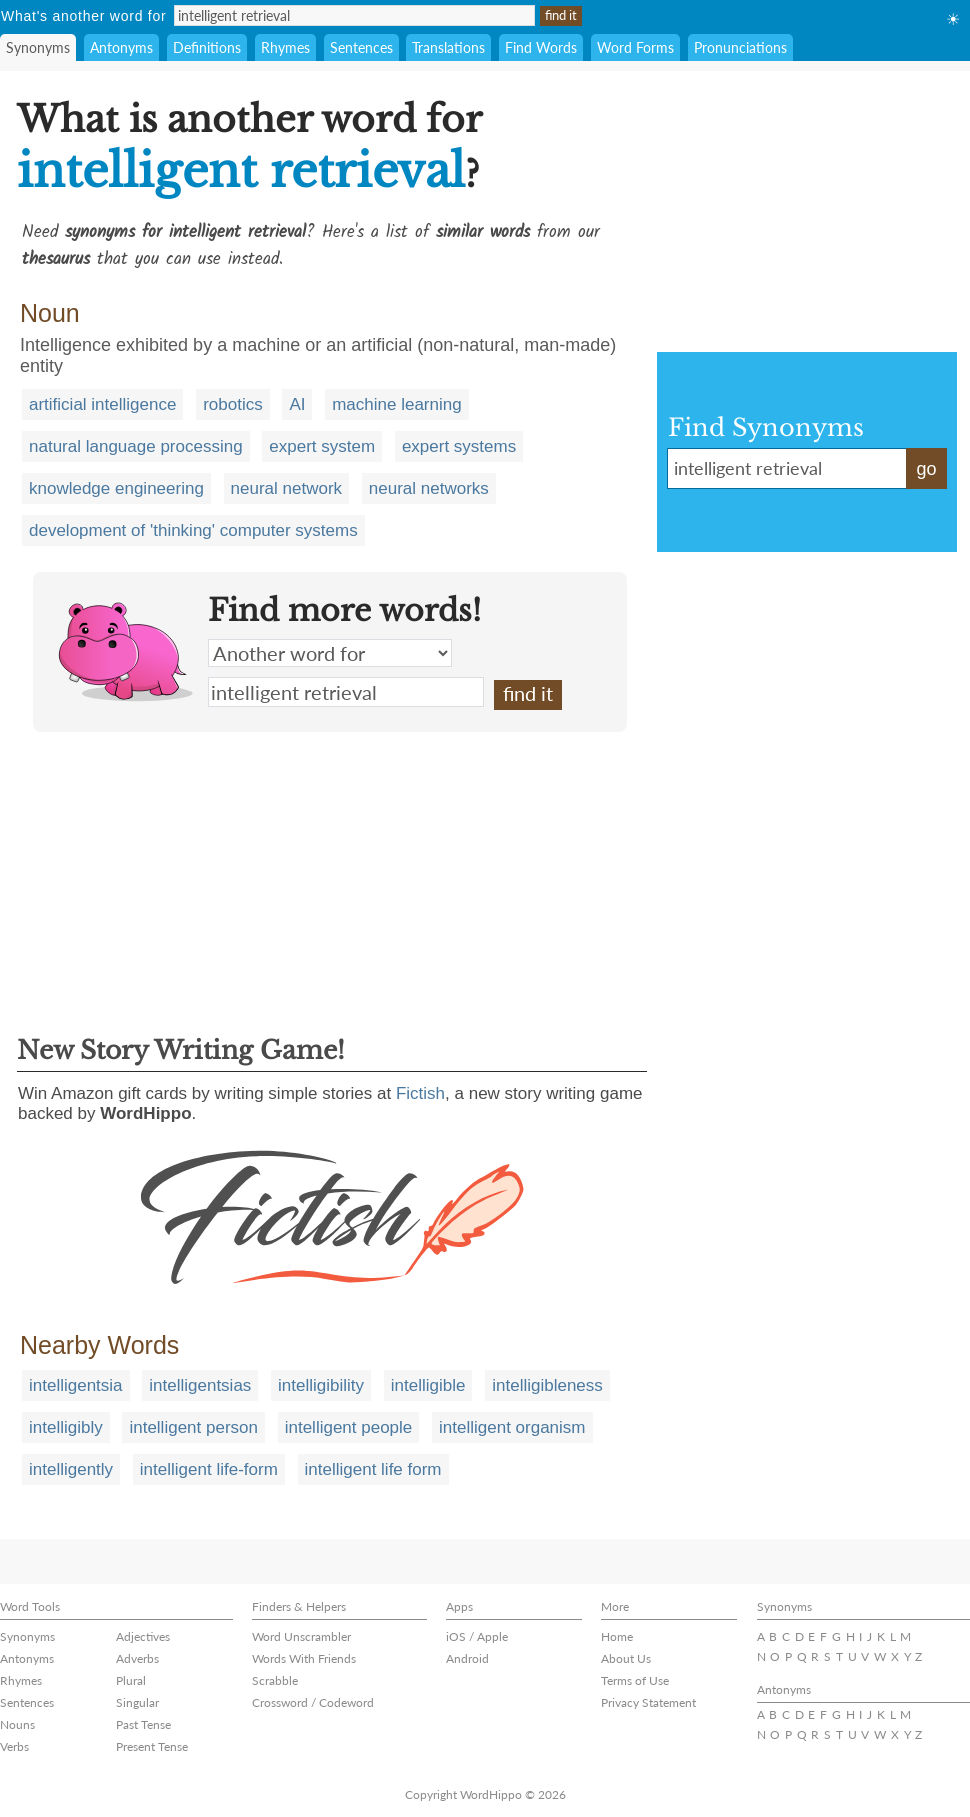 The width and height of the screenshot is (970, 1817). Describe the element at coordinates (285, 47) in the screenshot. I see `Rhymes` at that location.